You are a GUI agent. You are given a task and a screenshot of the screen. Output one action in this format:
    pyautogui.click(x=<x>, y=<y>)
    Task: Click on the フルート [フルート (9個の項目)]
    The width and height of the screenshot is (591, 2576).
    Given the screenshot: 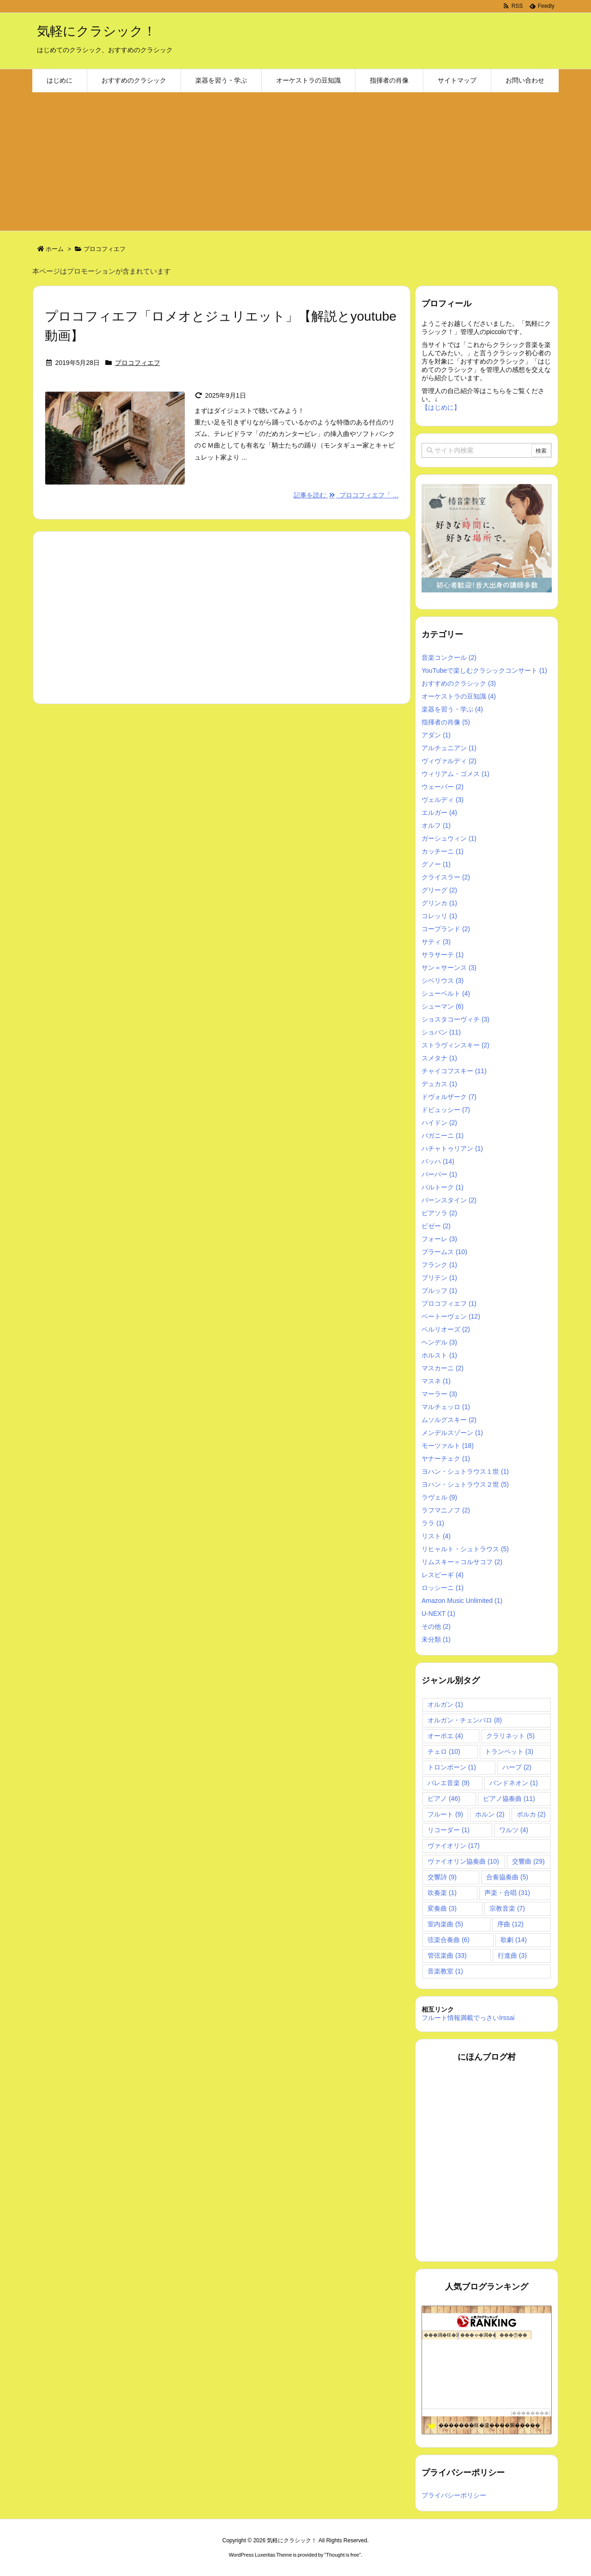 What is the action you would take?
    pyautogui.click(x=445, y=1814)
    